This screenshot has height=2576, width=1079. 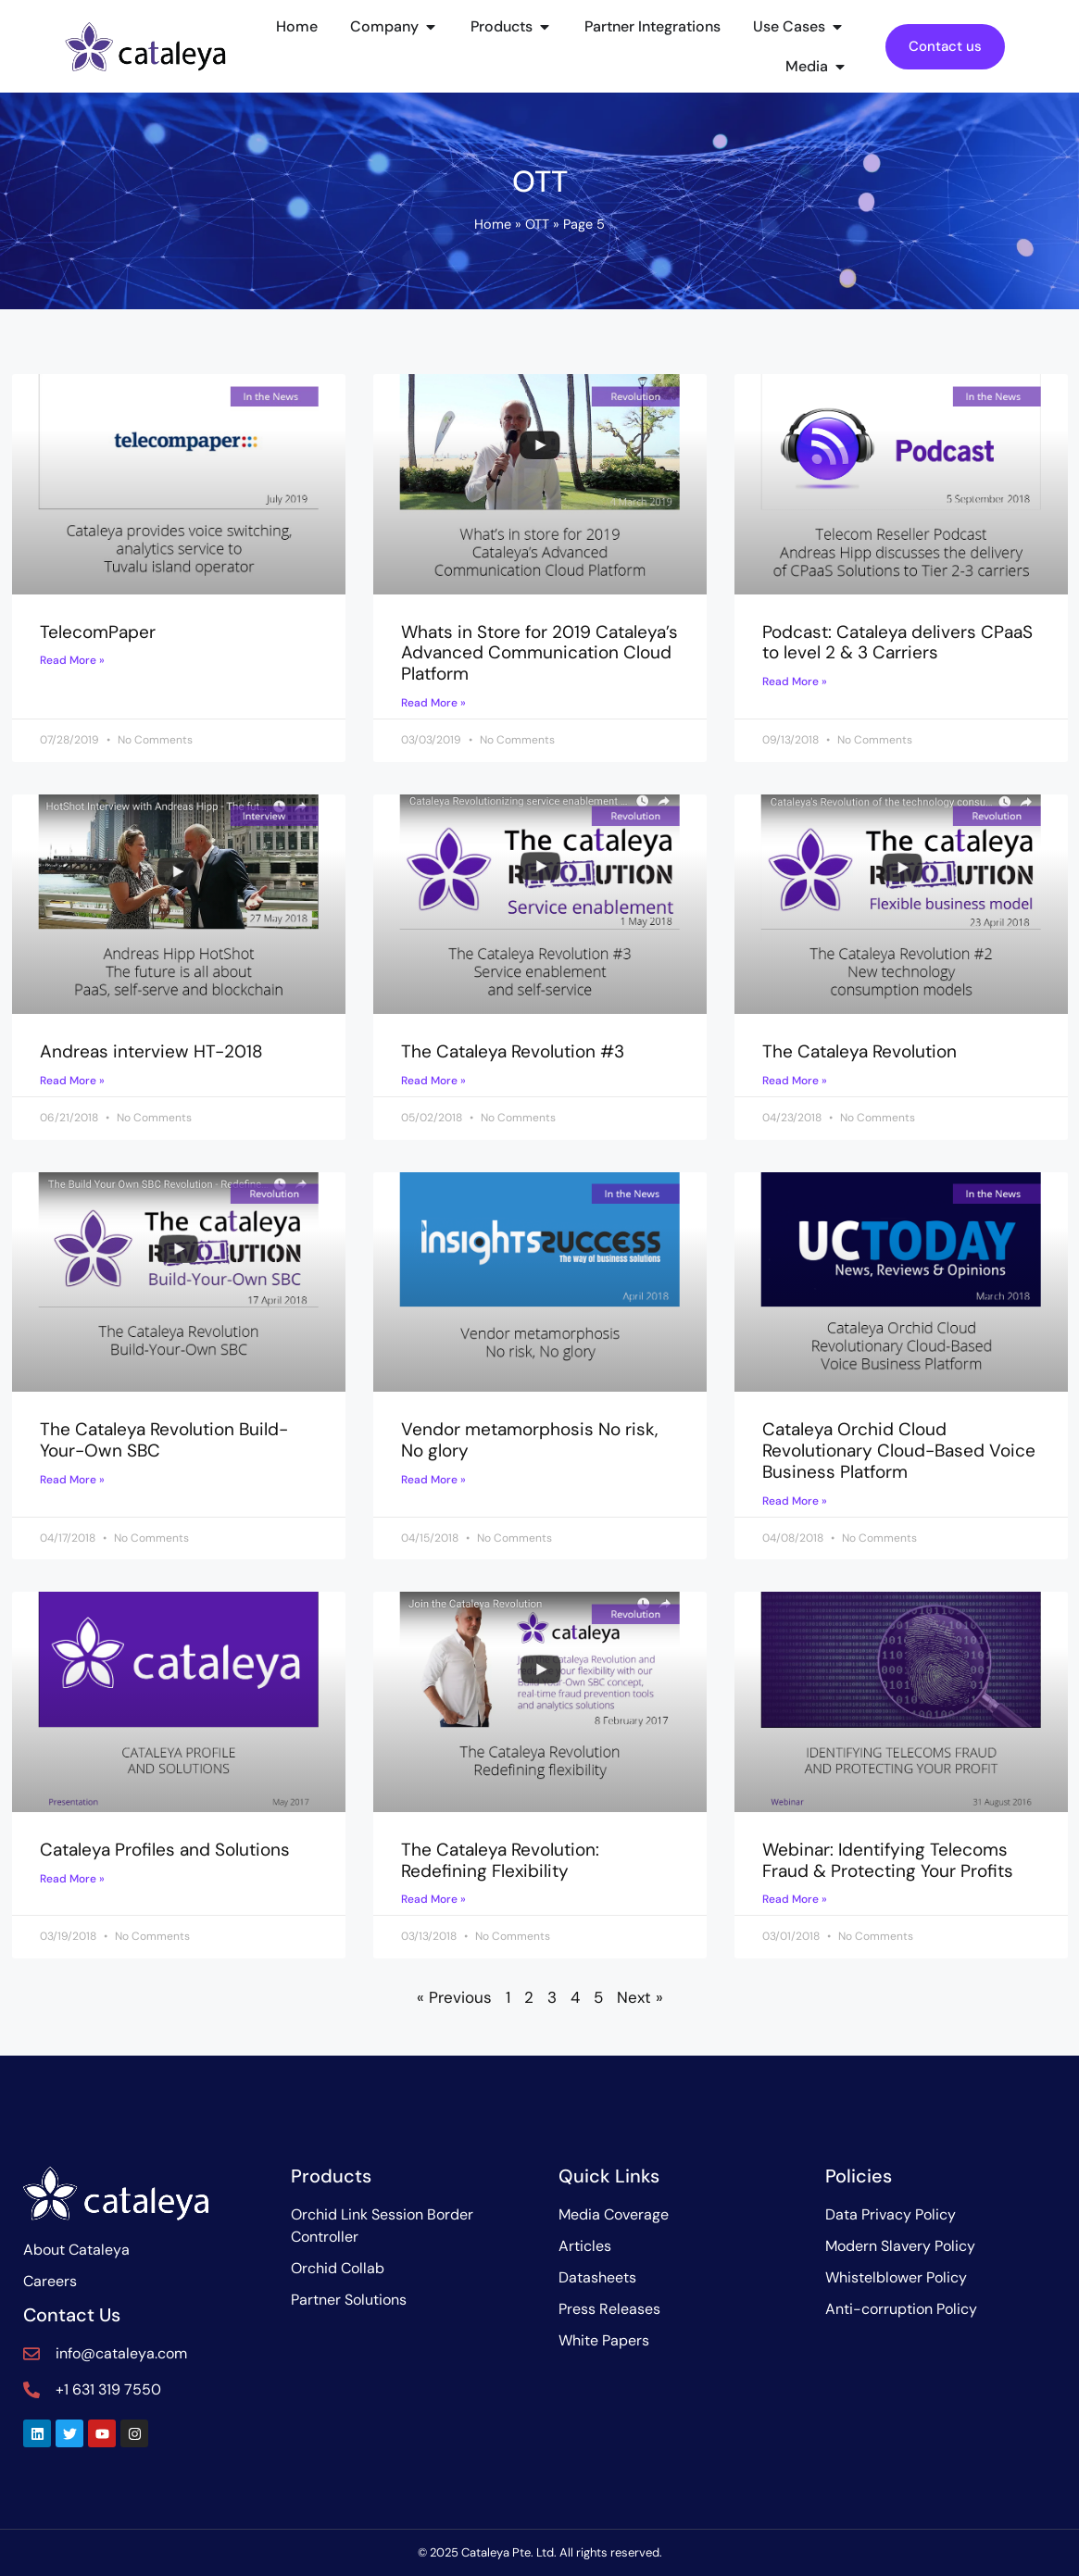 I want to click on Podcast: Cataleya delivers CPaaS to level 2 & 3 Carriers, so click(x=897, y=642).